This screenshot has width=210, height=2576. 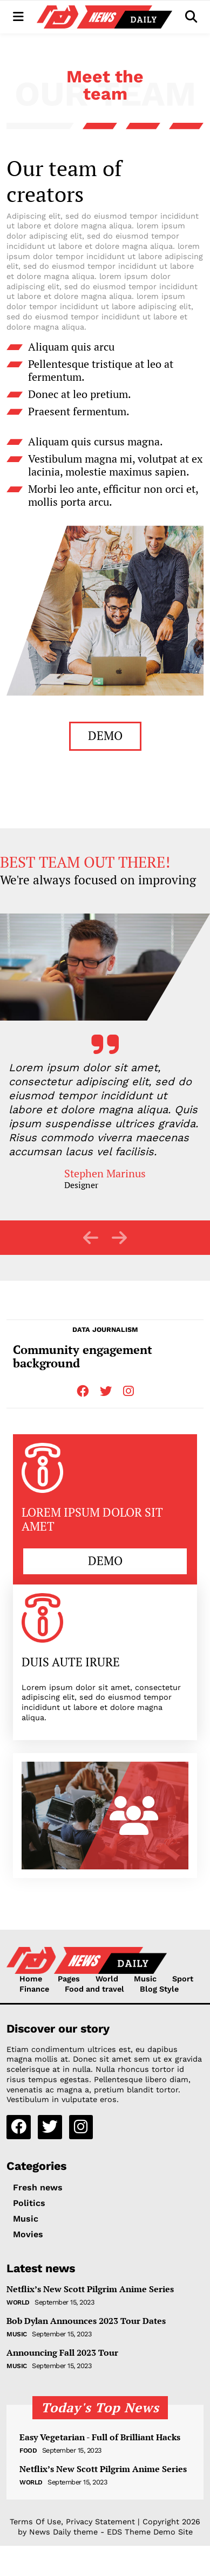 What do you see at coordinates (38, 2187) in the screenshot?
I see `Fresh news` at bounding box center [38, 2187].